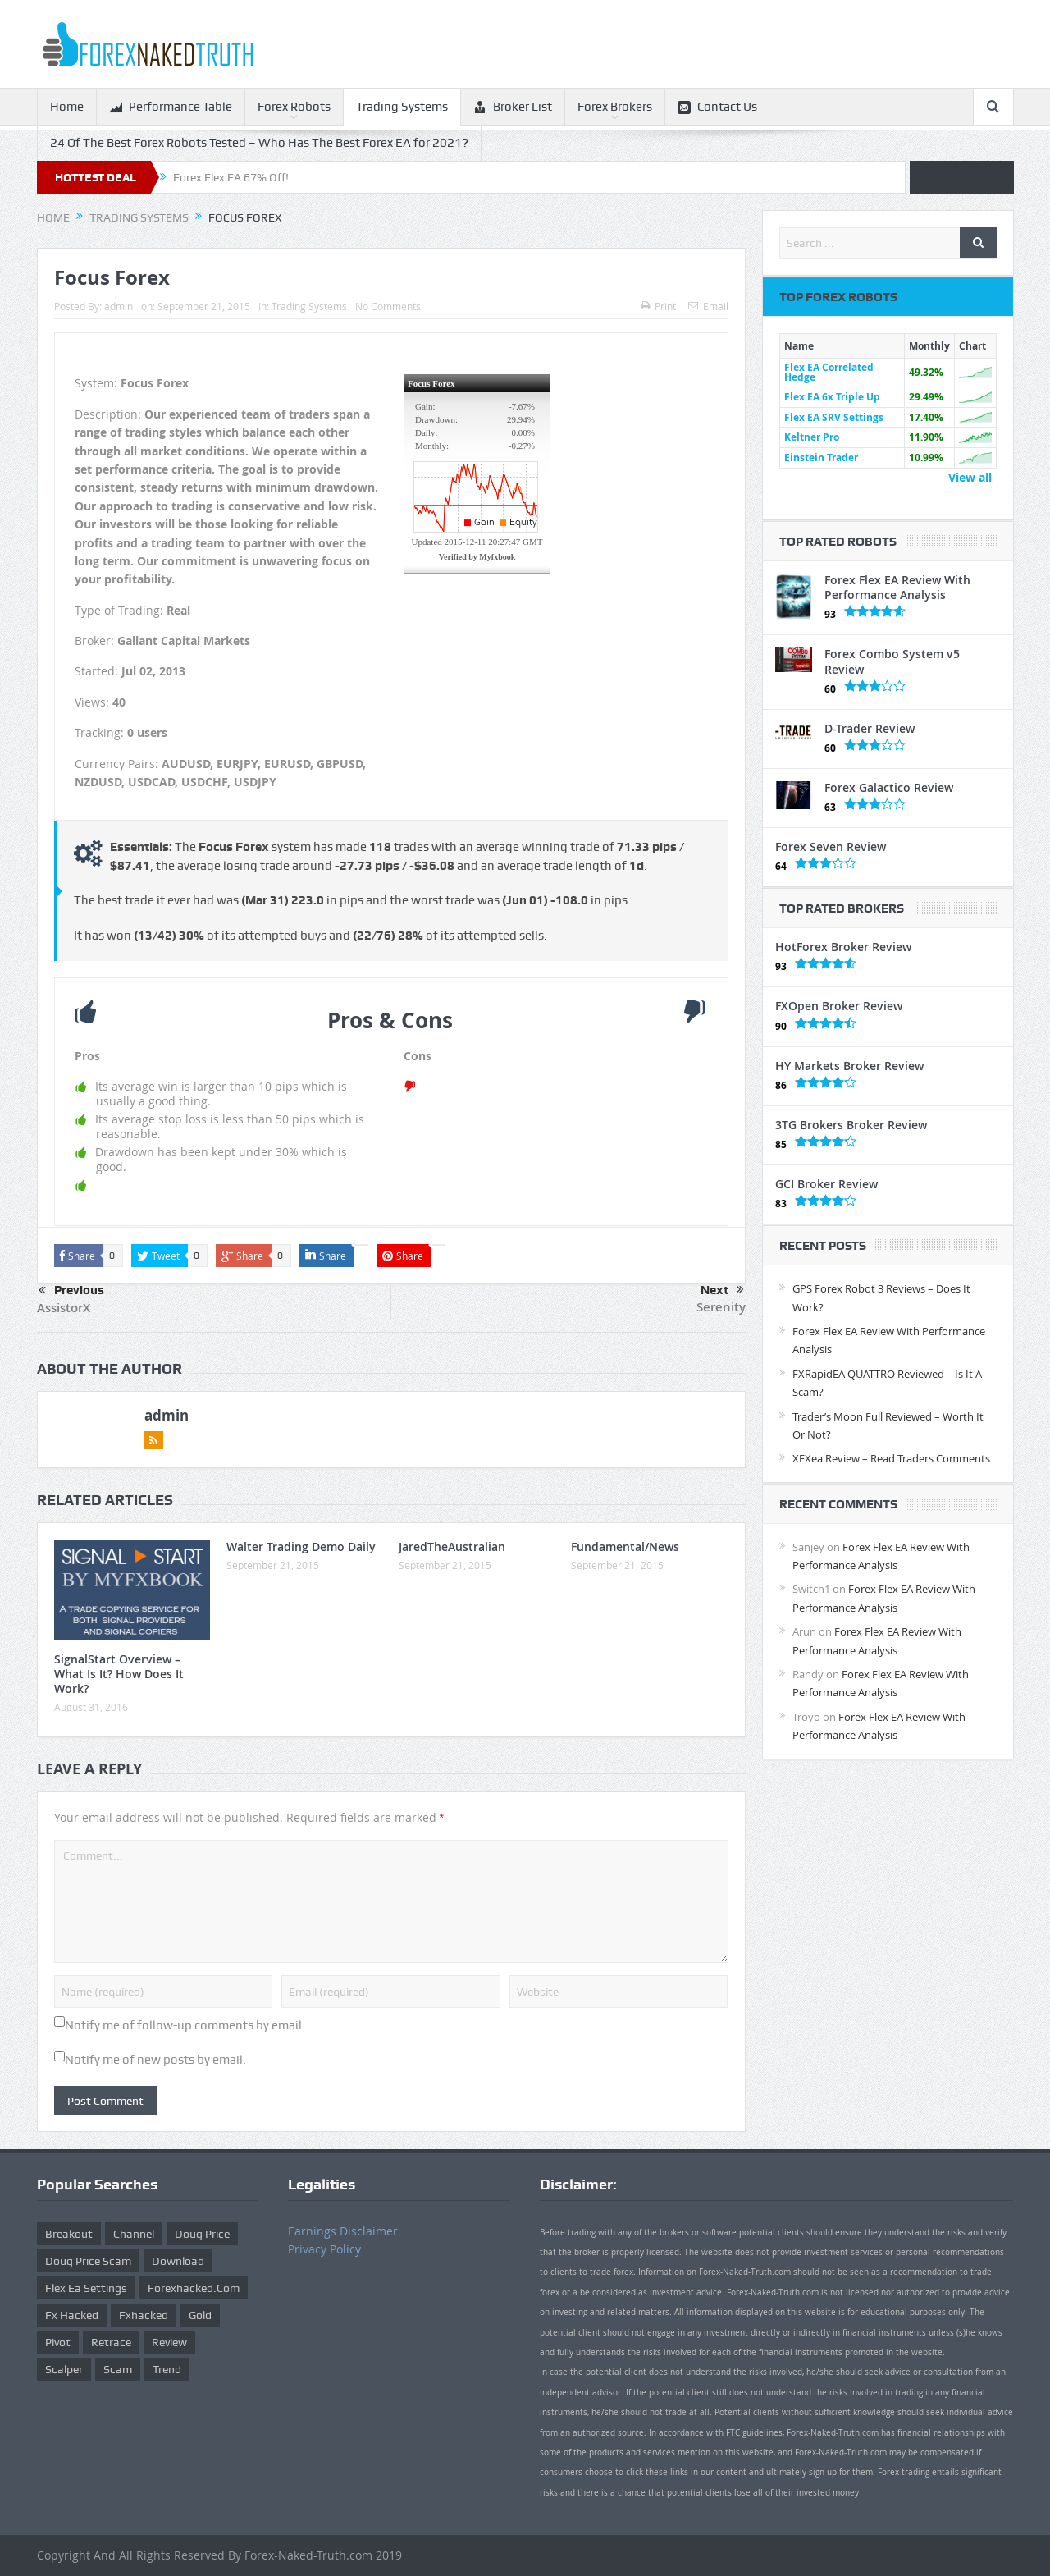  I want to click on Email, so click(708, 306).